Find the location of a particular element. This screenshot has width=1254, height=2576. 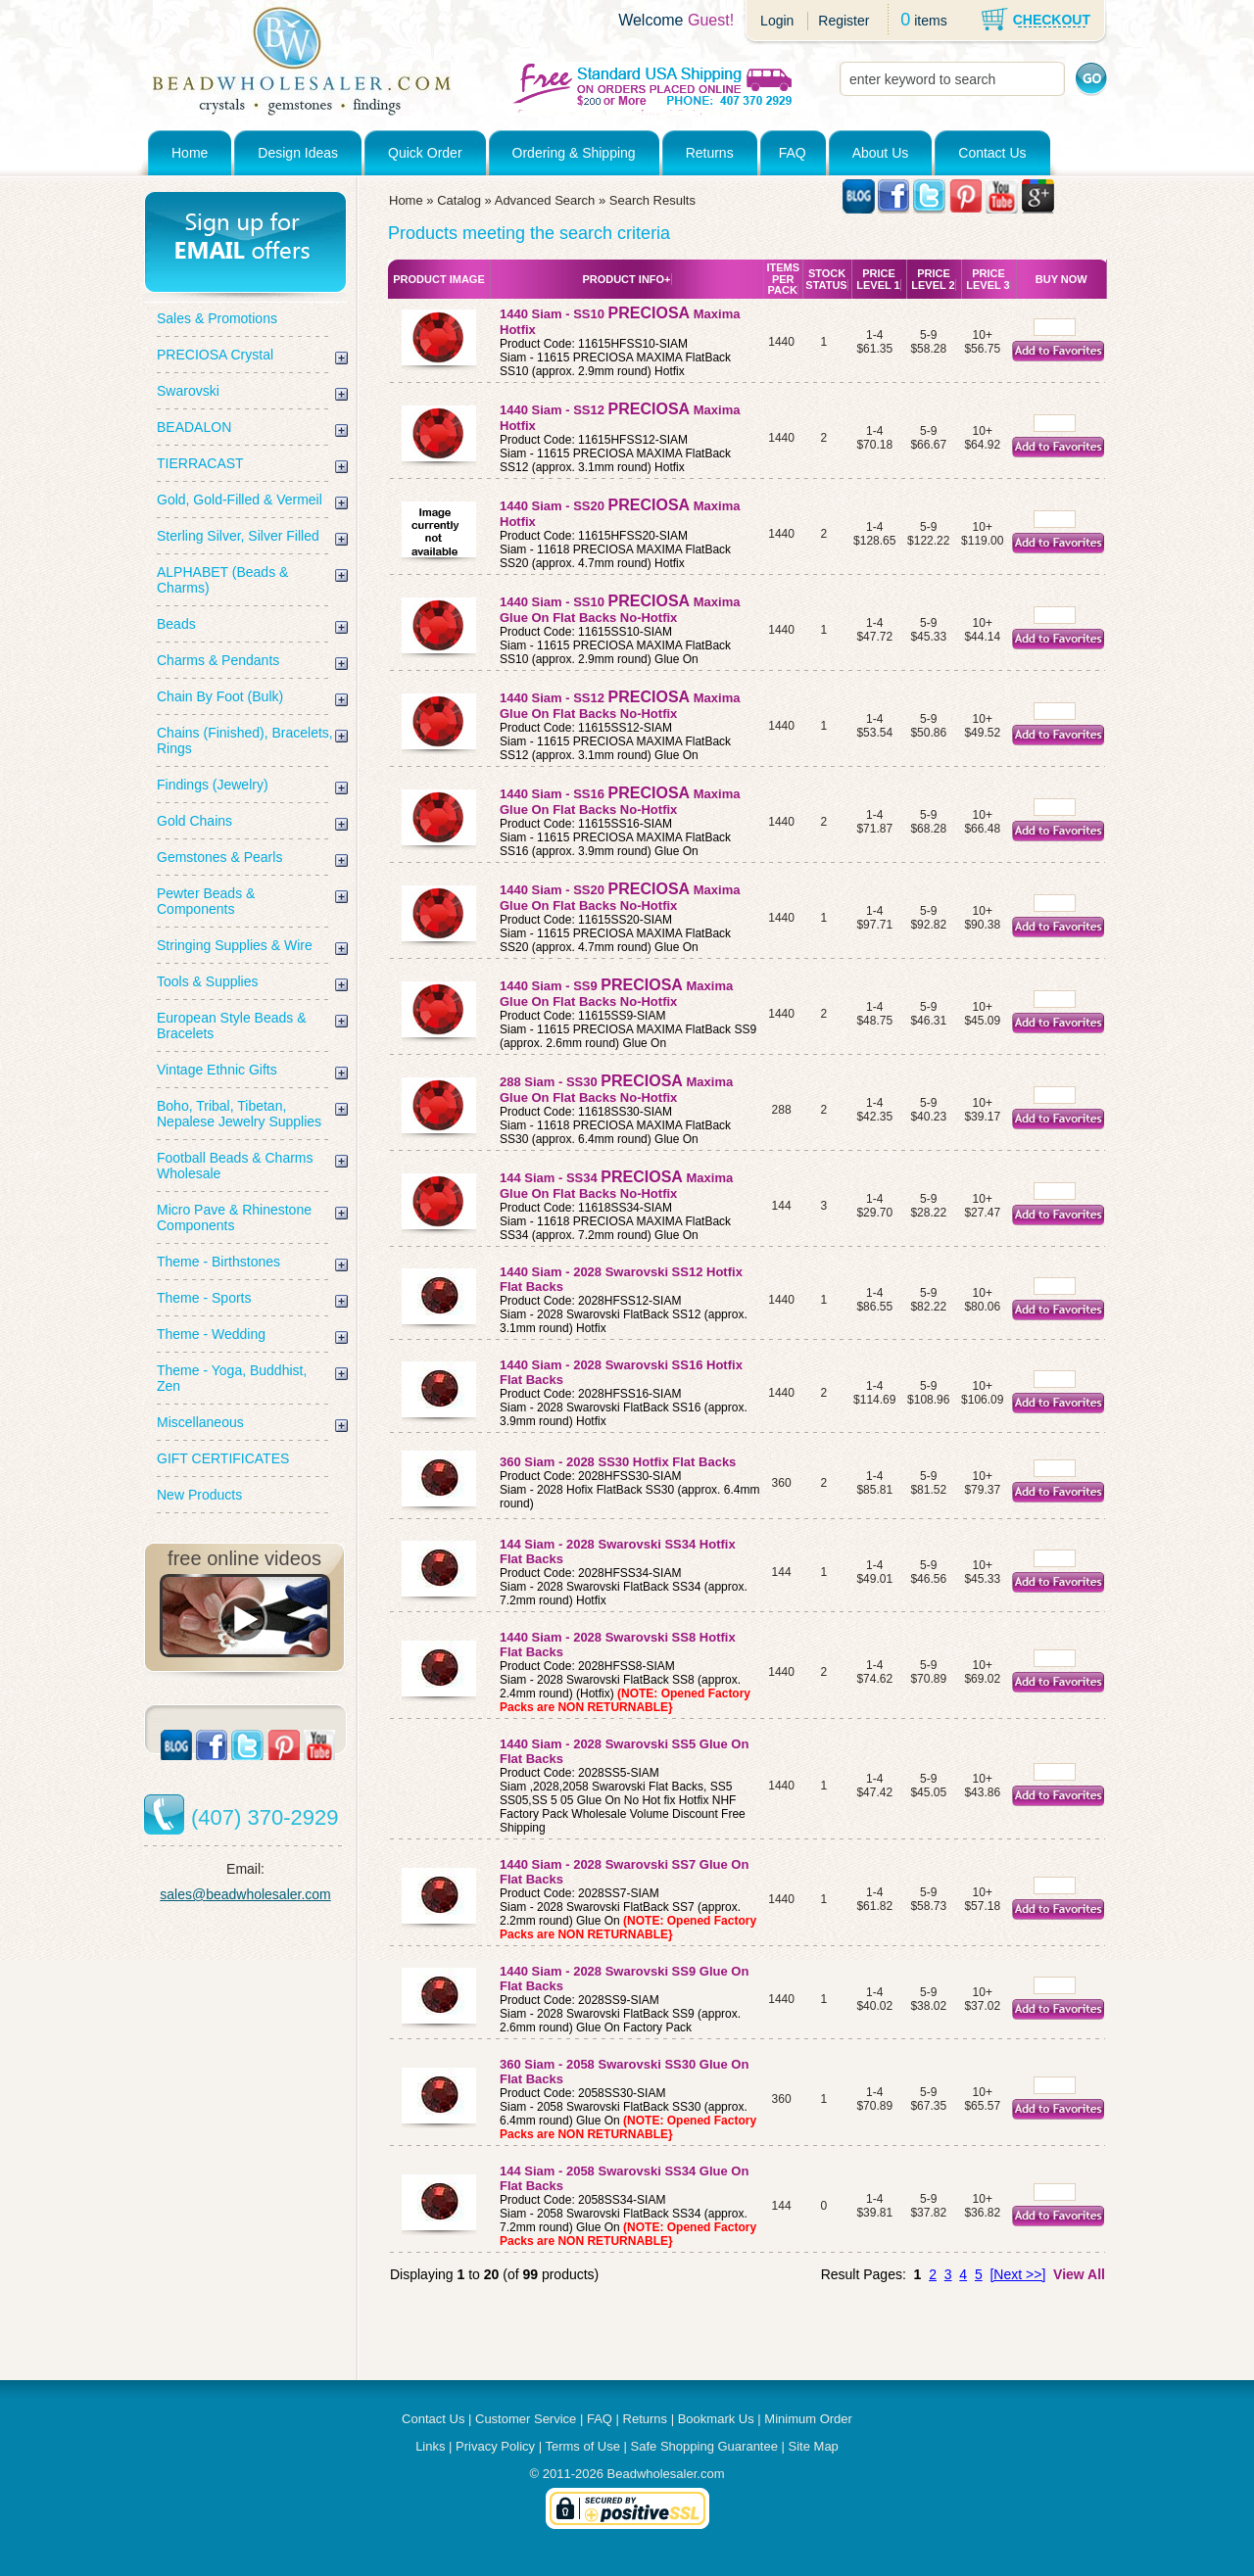

Beads is located at coordinates (176, 624).